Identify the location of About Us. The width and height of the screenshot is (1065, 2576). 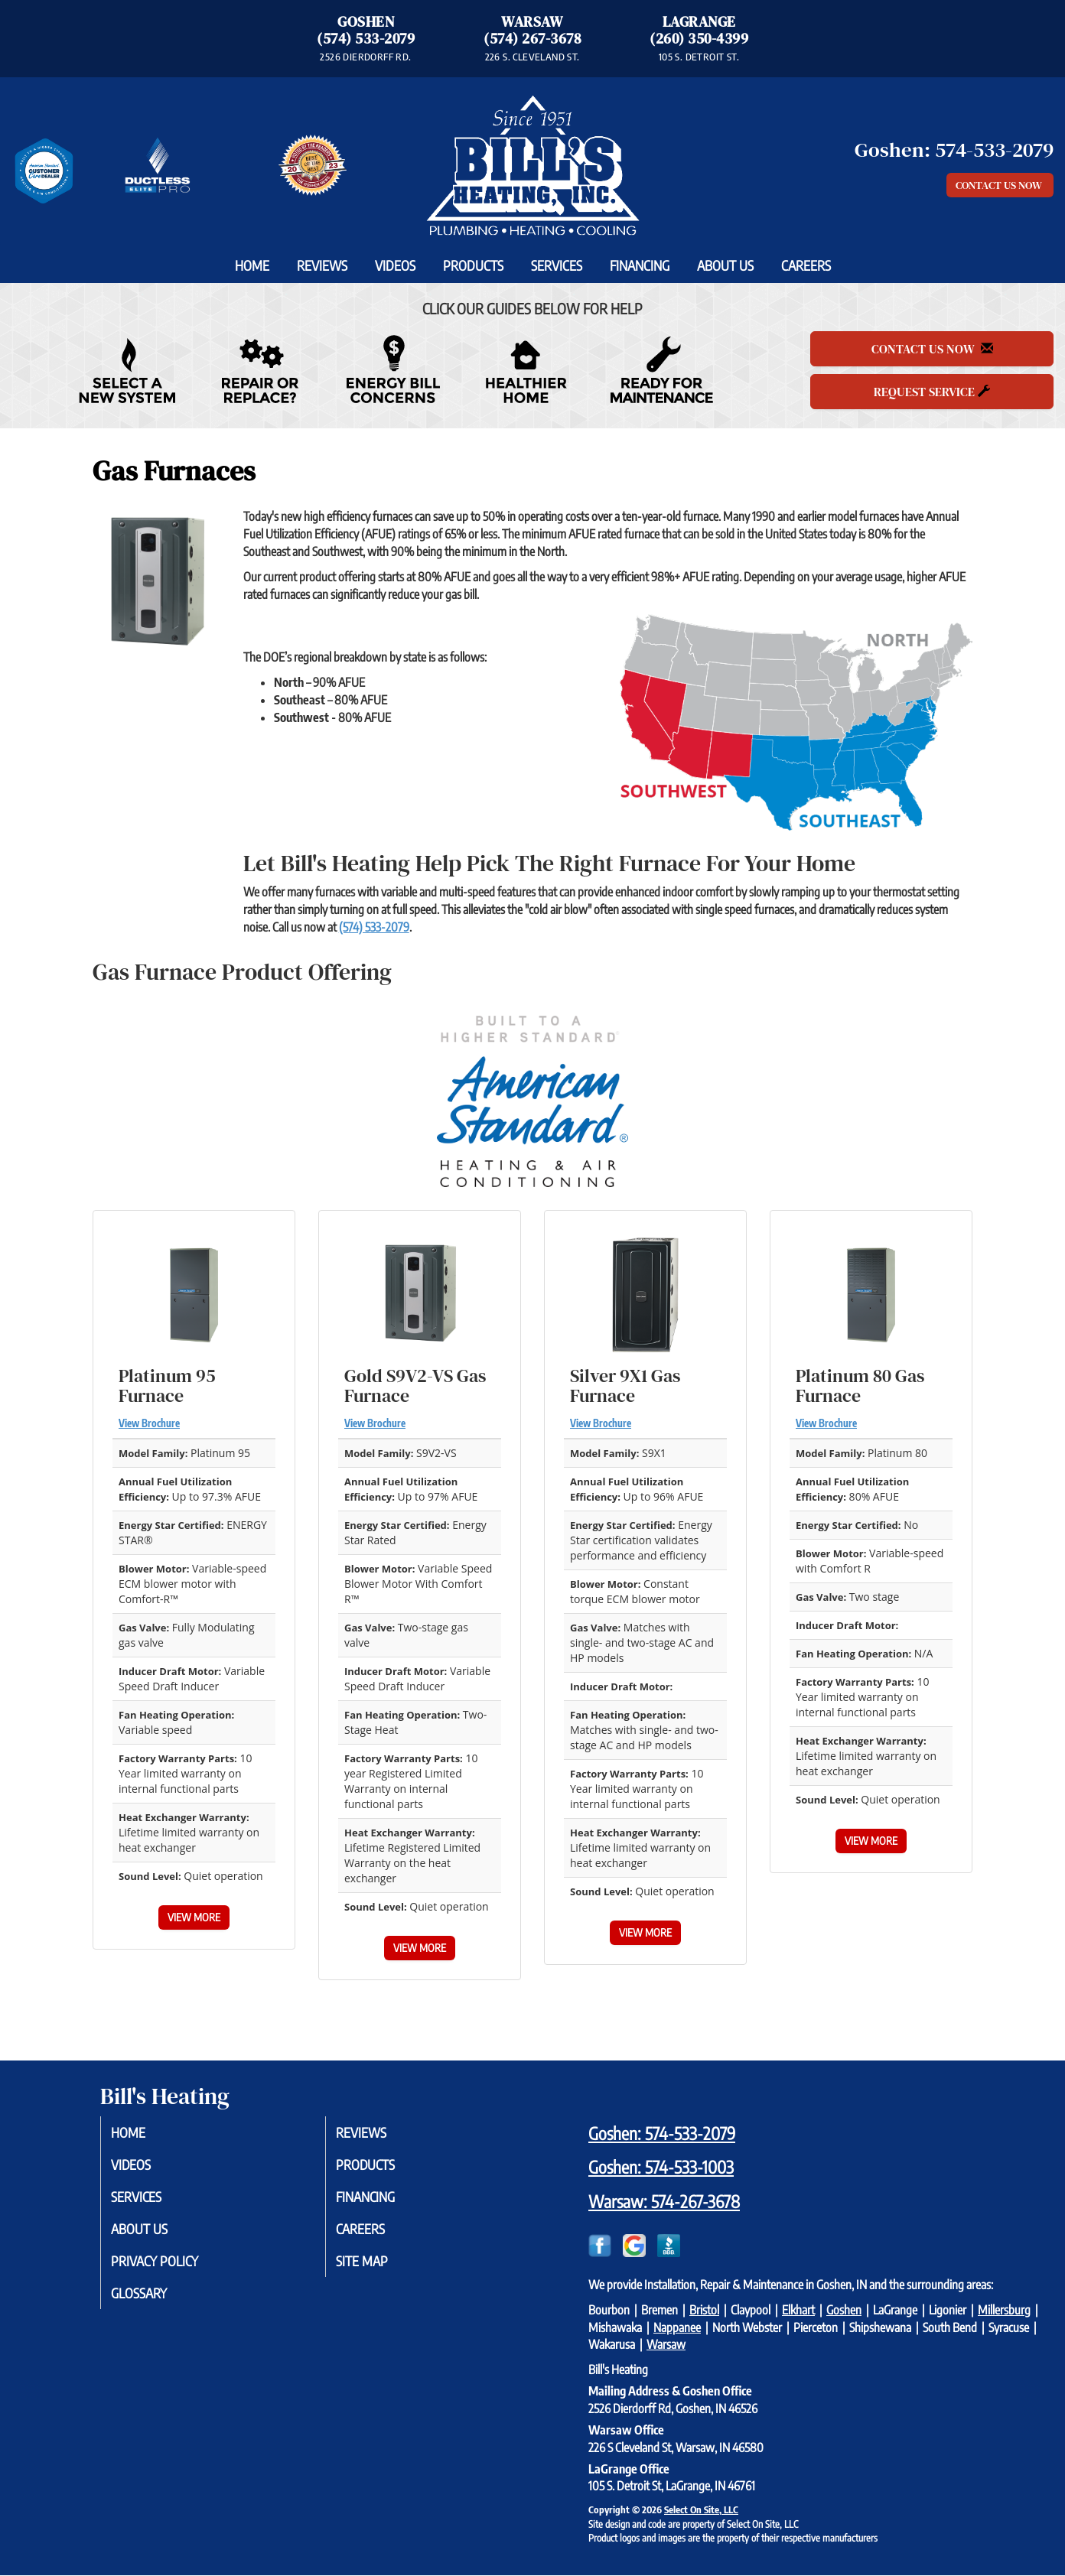
(725, 265).